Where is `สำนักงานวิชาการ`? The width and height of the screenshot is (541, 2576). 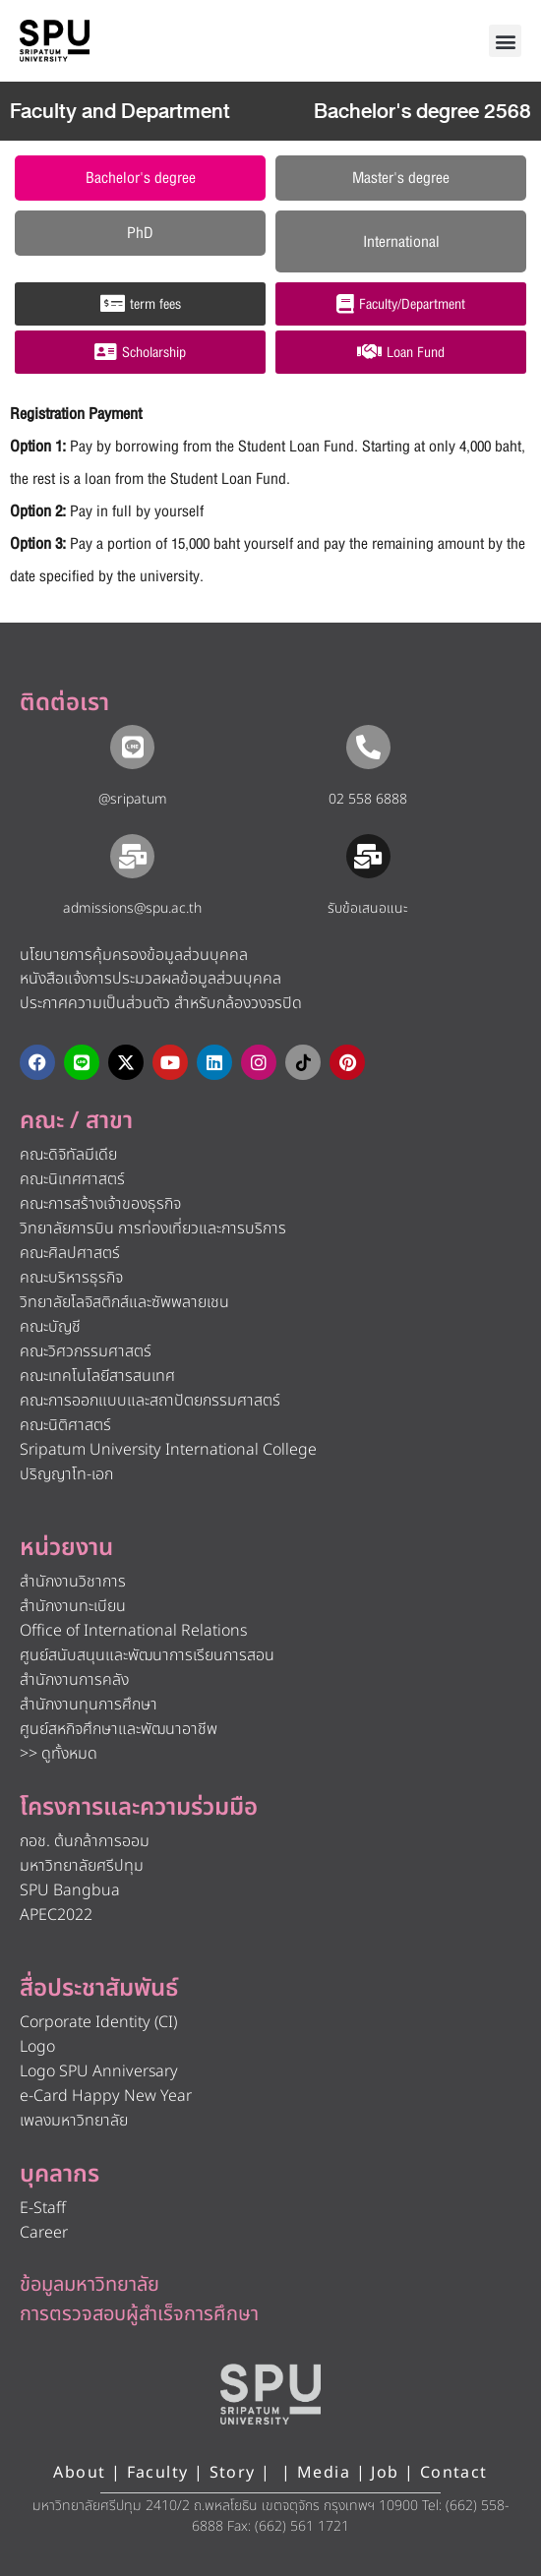
สำนักงานวิชาการ is located at coordinates (73, 1581).